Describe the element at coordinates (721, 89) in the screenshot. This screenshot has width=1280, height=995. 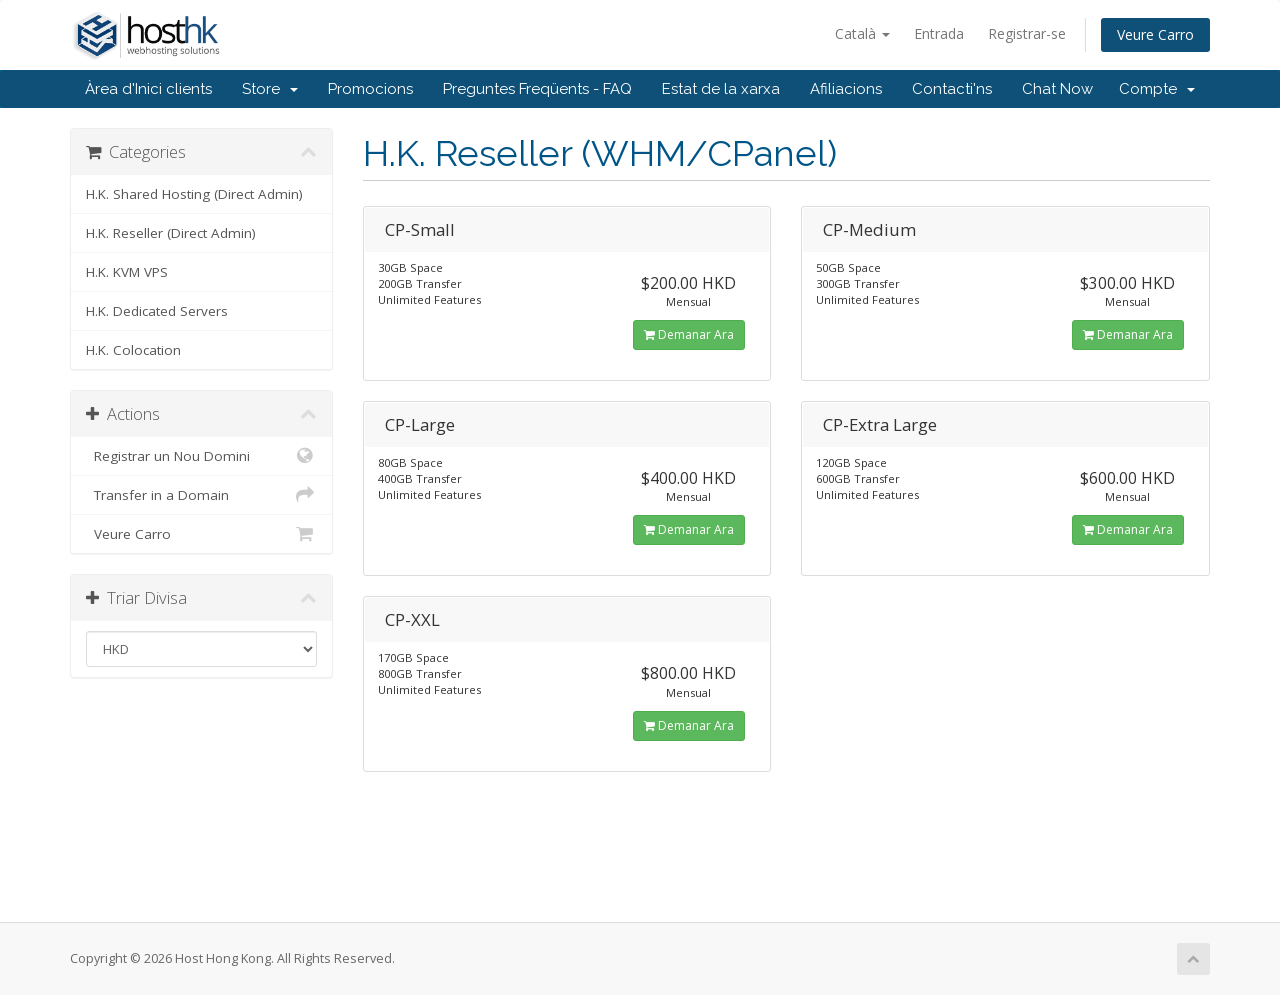
I see `Estat de la xarxa` at that location.